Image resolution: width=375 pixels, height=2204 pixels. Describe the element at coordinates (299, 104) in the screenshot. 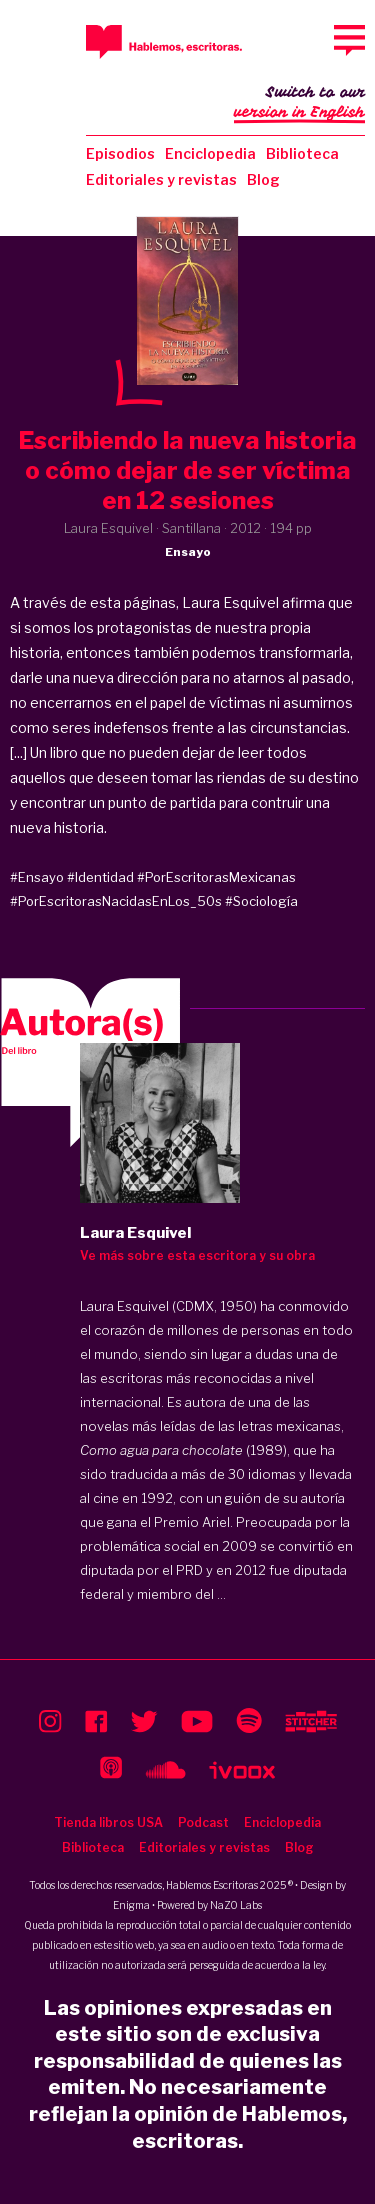

I see `Switch to our` at that location.